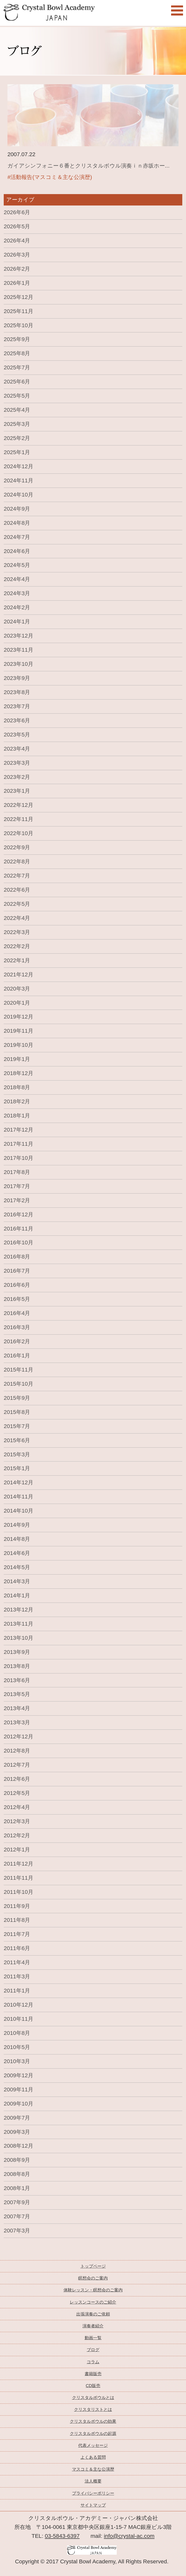 The width and height of the screenshot is (186, 2576). Describe the element at coordinates (17, 1553) in the screenshot. I see `2014年6月` at that location.